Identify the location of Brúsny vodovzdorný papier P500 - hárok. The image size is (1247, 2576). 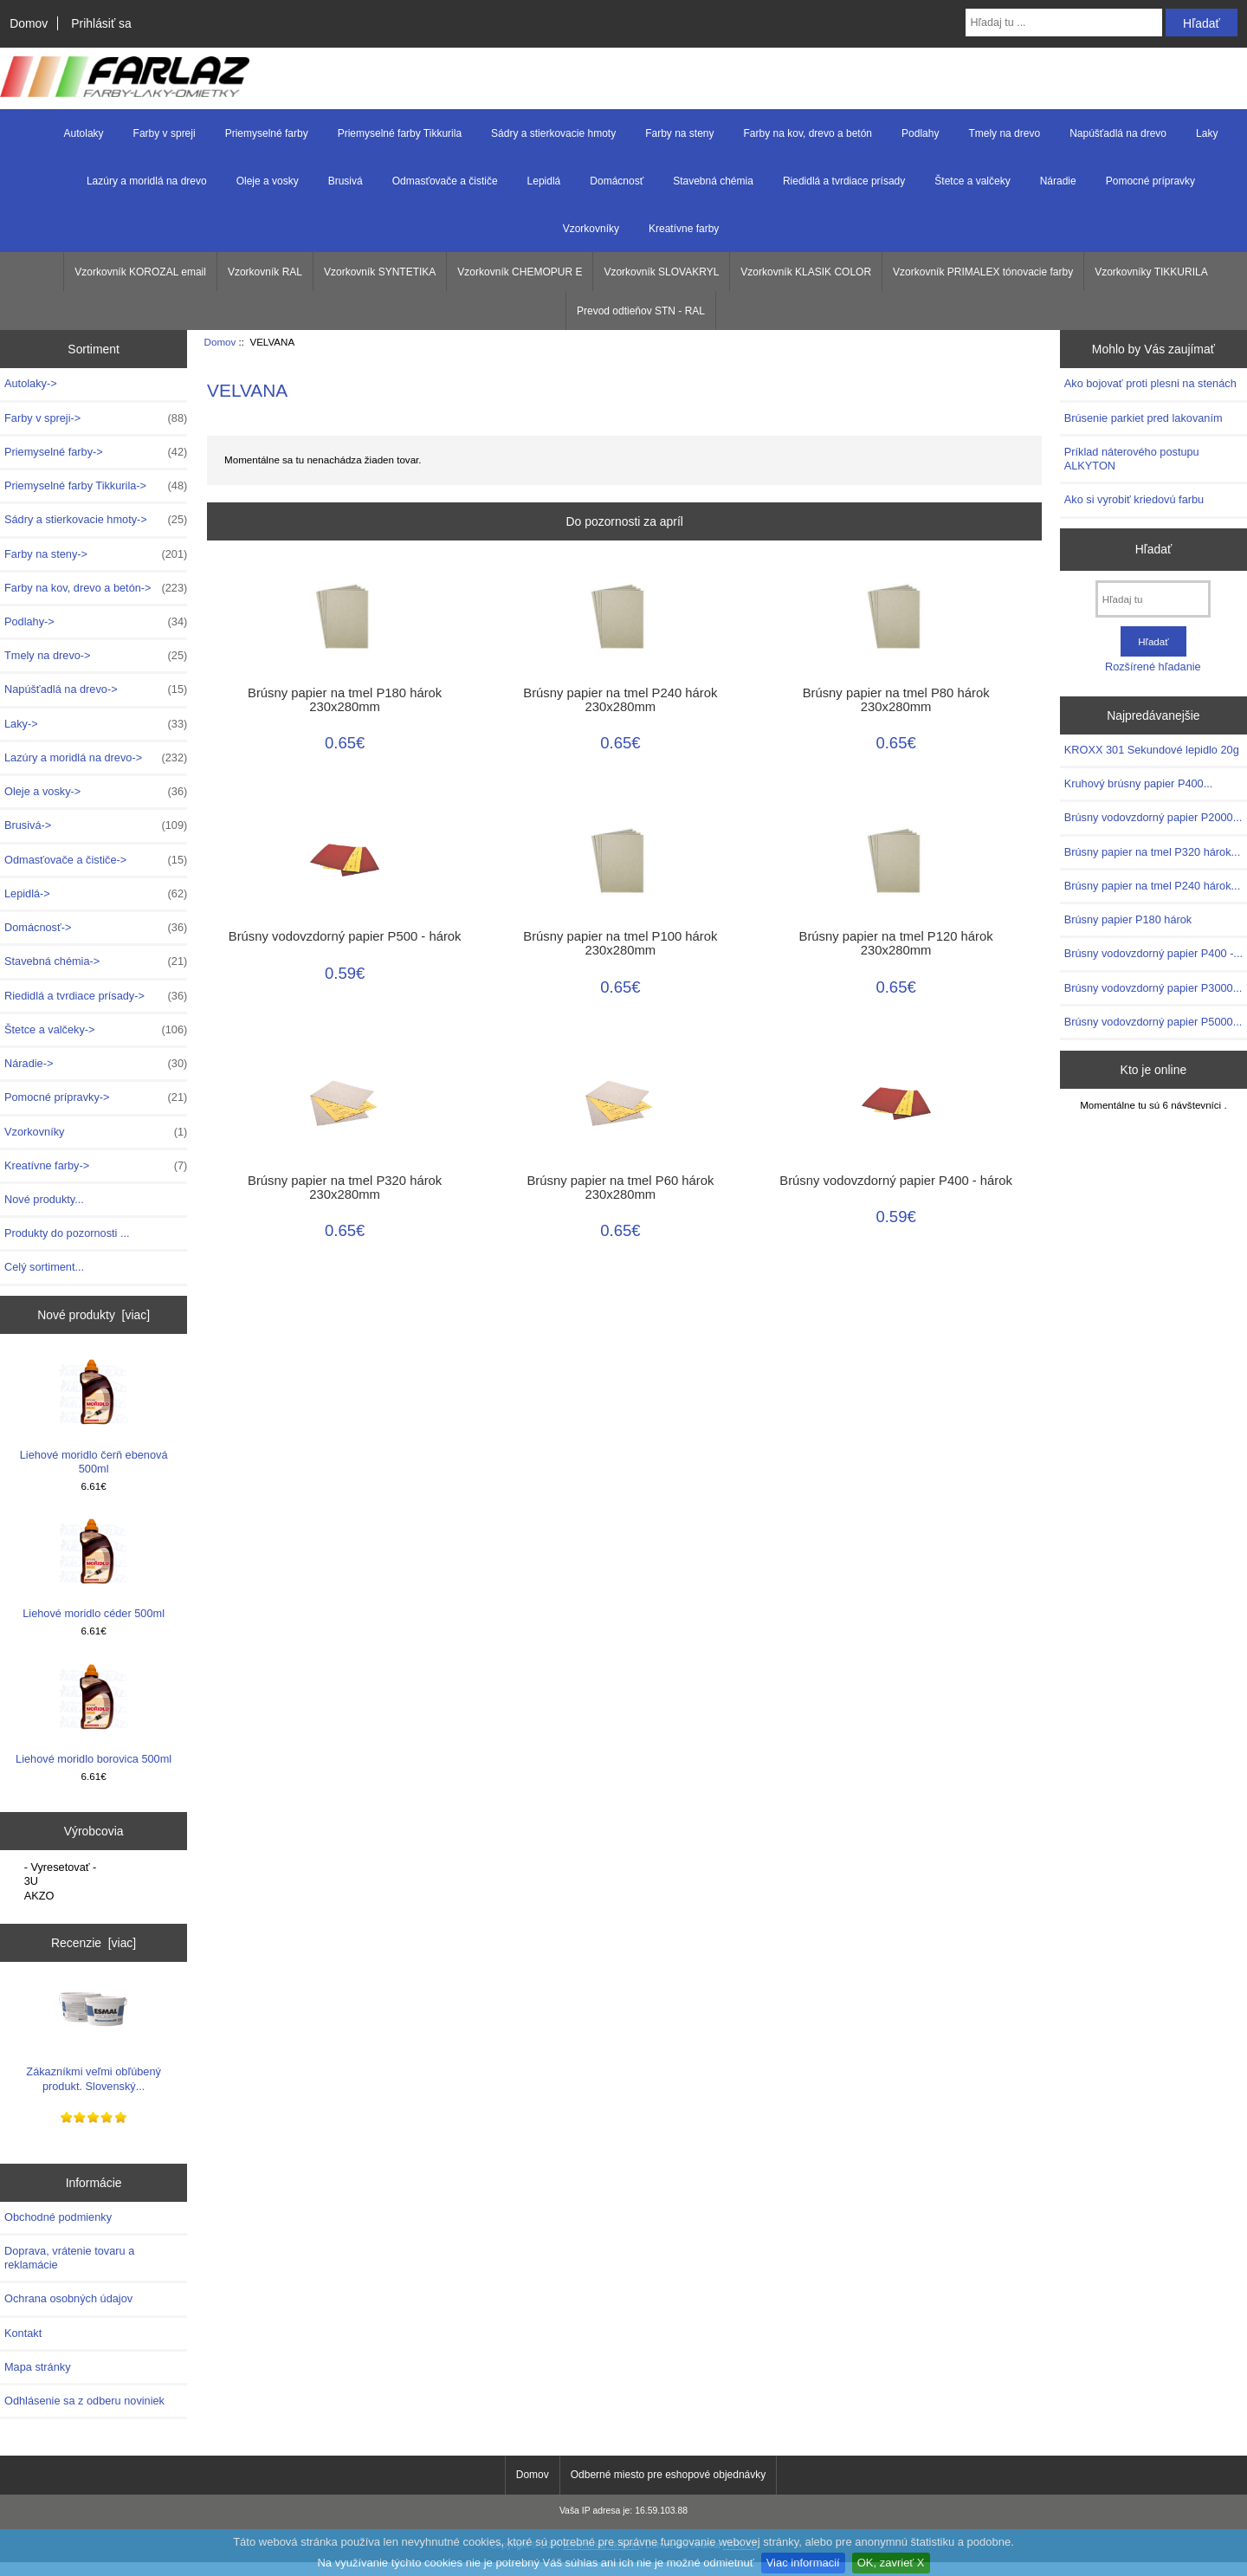
(345, 936).